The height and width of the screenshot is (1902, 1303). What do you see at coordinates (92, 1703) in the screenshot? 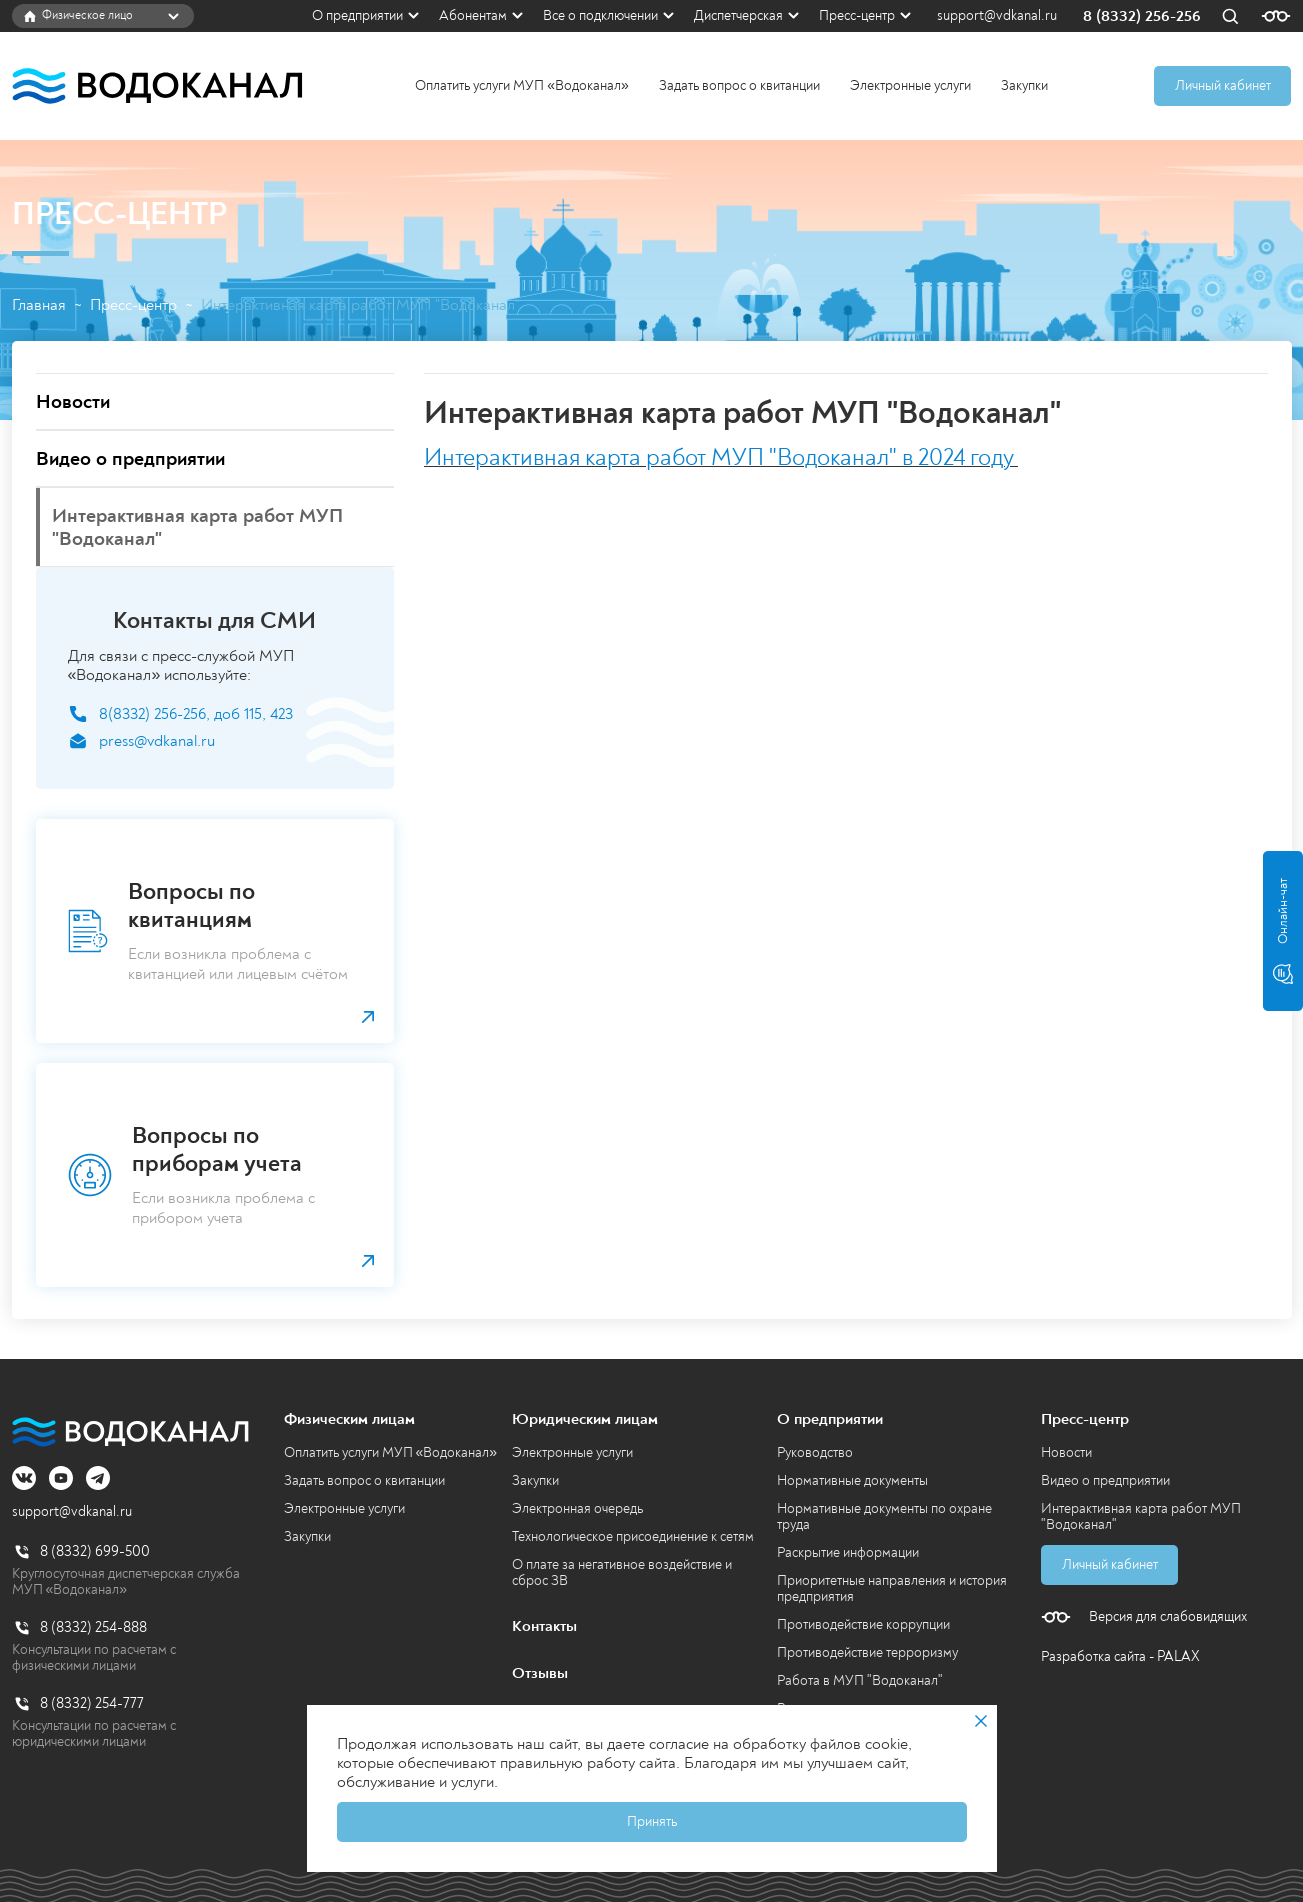
I see `8 (8332) 254-777` at bounding box center [92, 1703].